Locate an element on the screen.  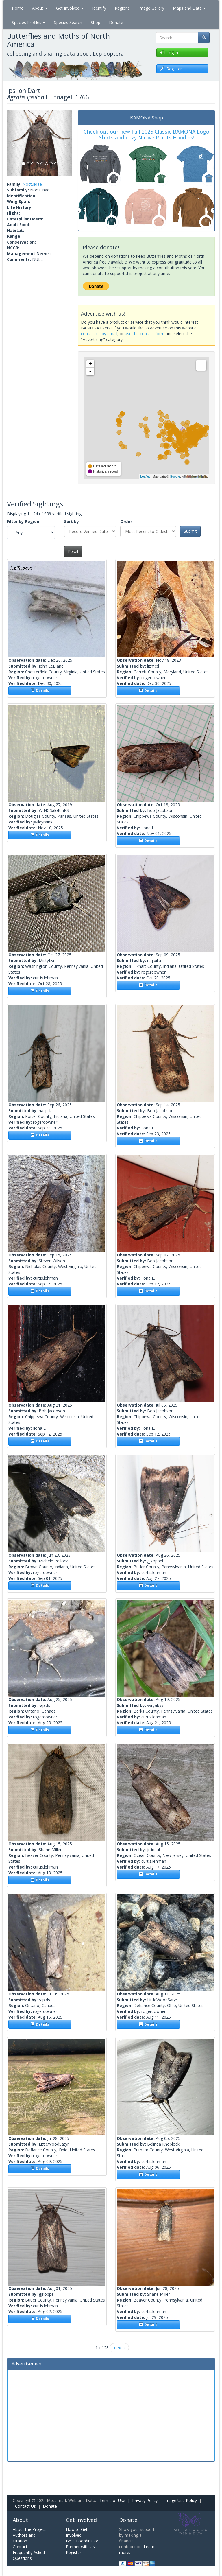
Reset is located at coordinates (73, 551).